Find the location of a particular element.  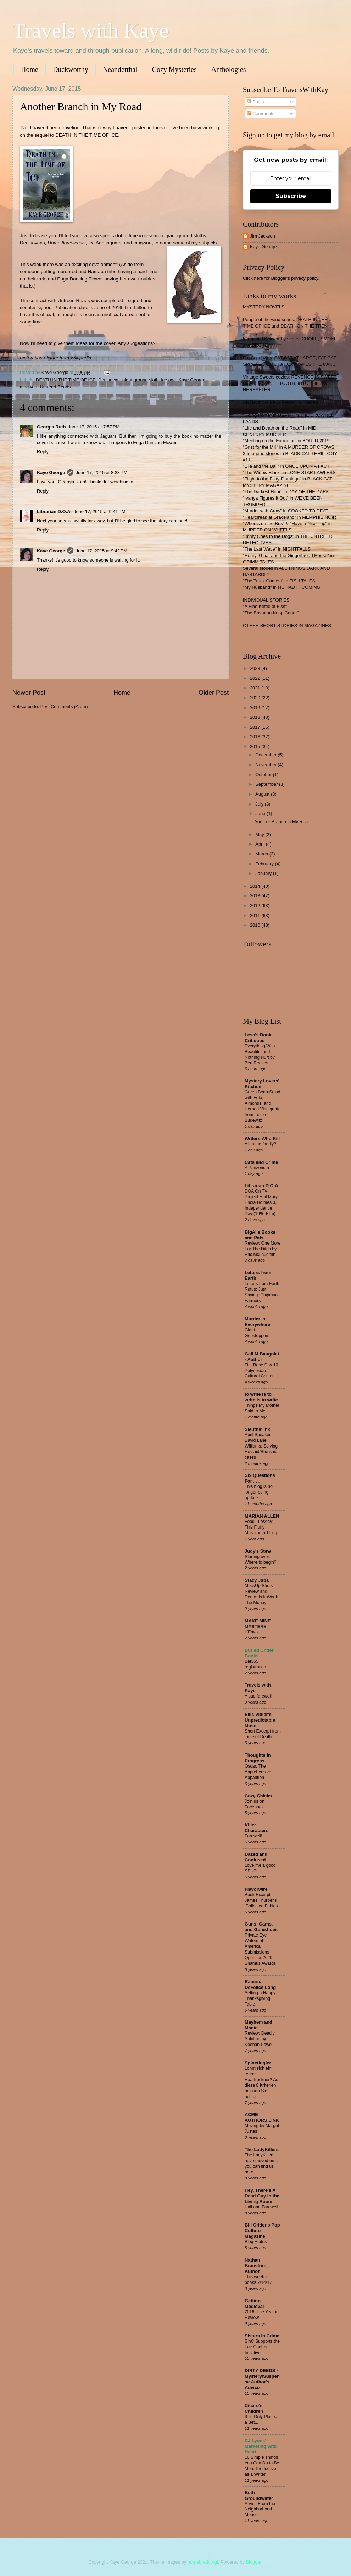

Short Excerpt from Time of Death is located at coordinates (263, 1734).